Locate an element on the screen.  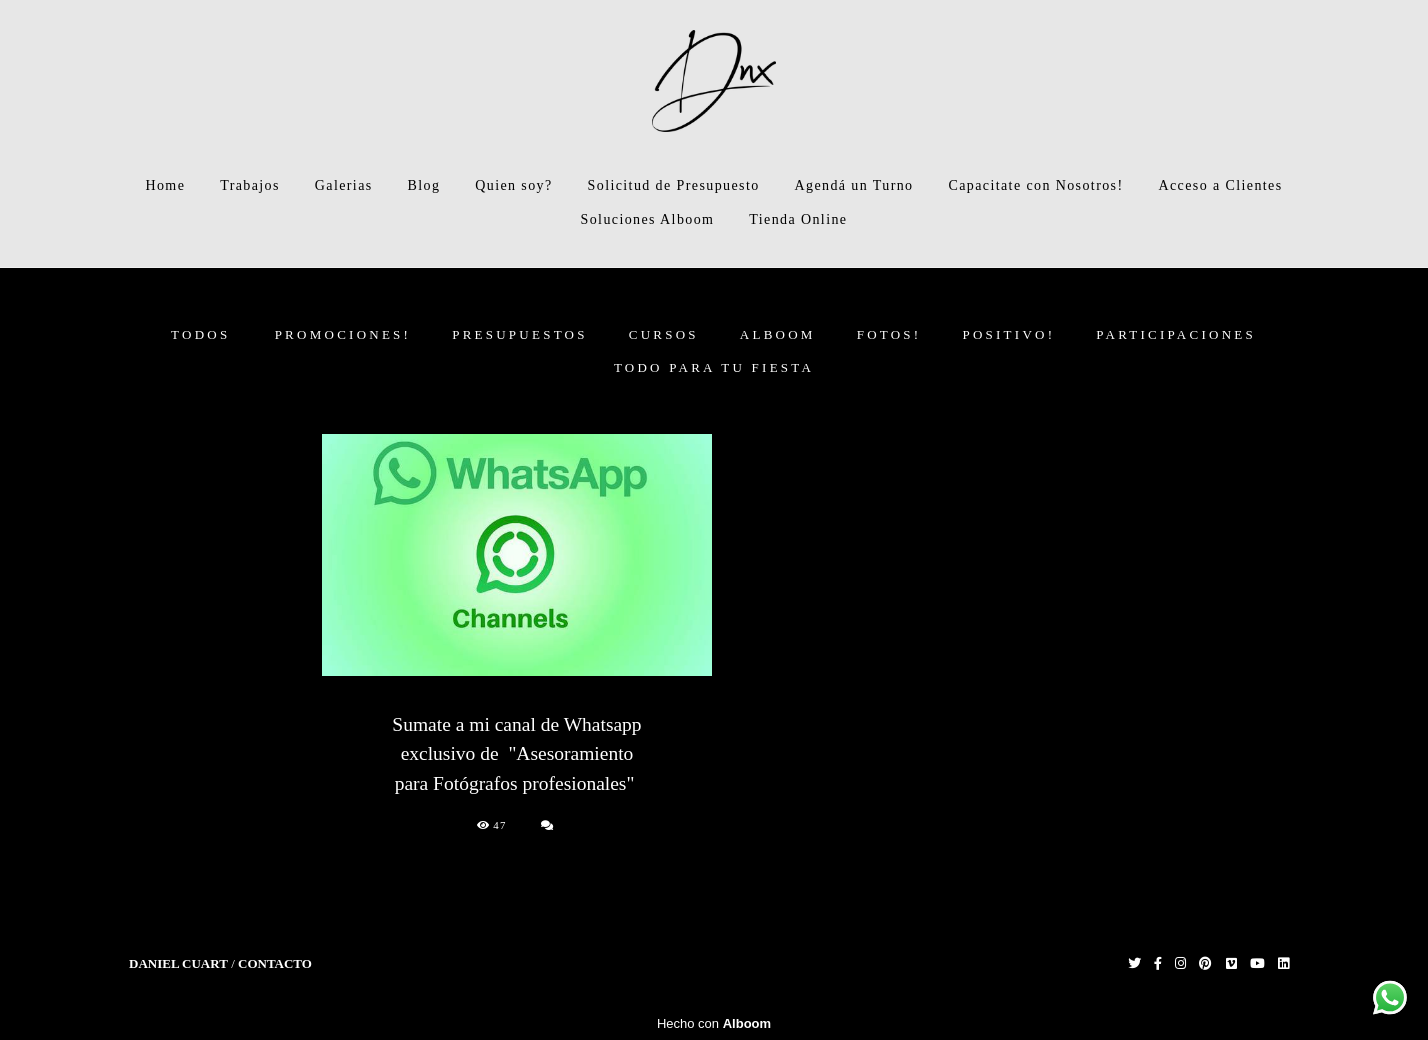
Agendá un Turno is located at coordinates (854, 185).